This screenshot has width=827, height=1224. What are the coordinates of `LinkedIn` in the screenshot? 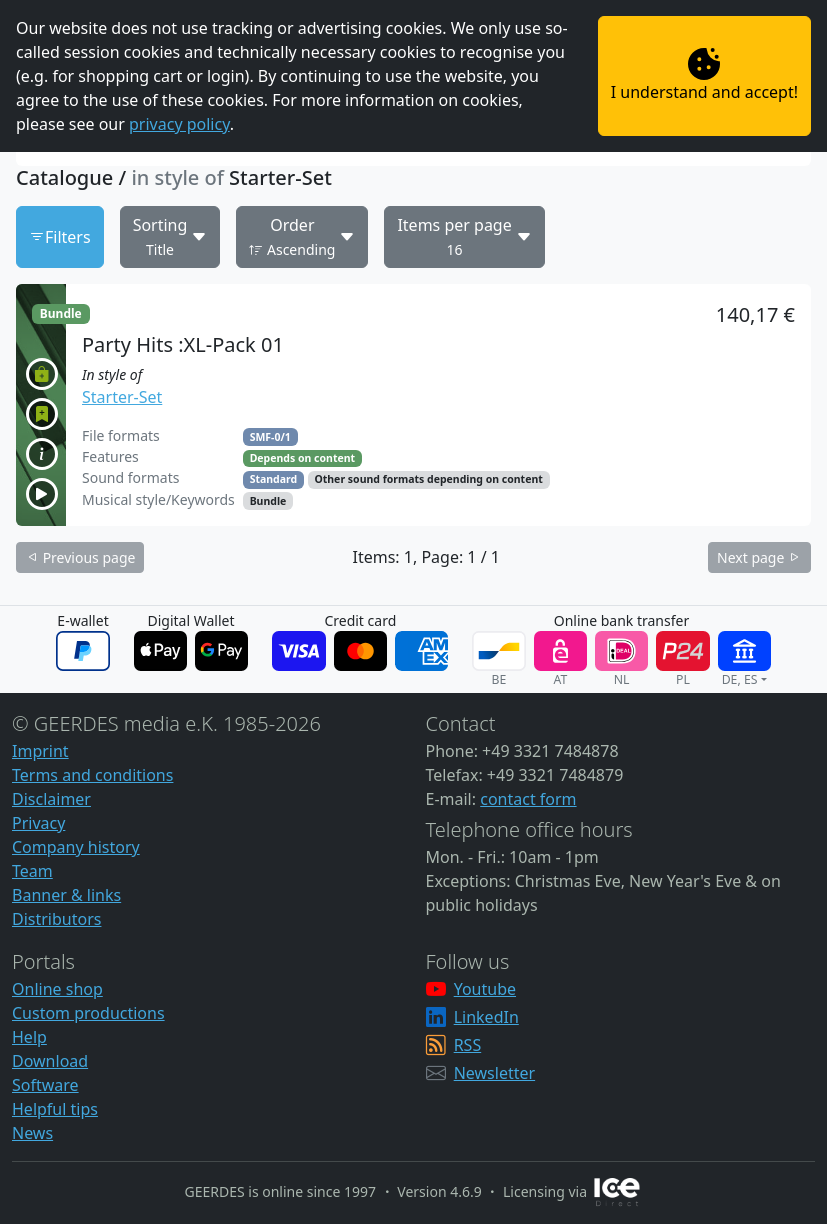 It's located at (486, 1017).